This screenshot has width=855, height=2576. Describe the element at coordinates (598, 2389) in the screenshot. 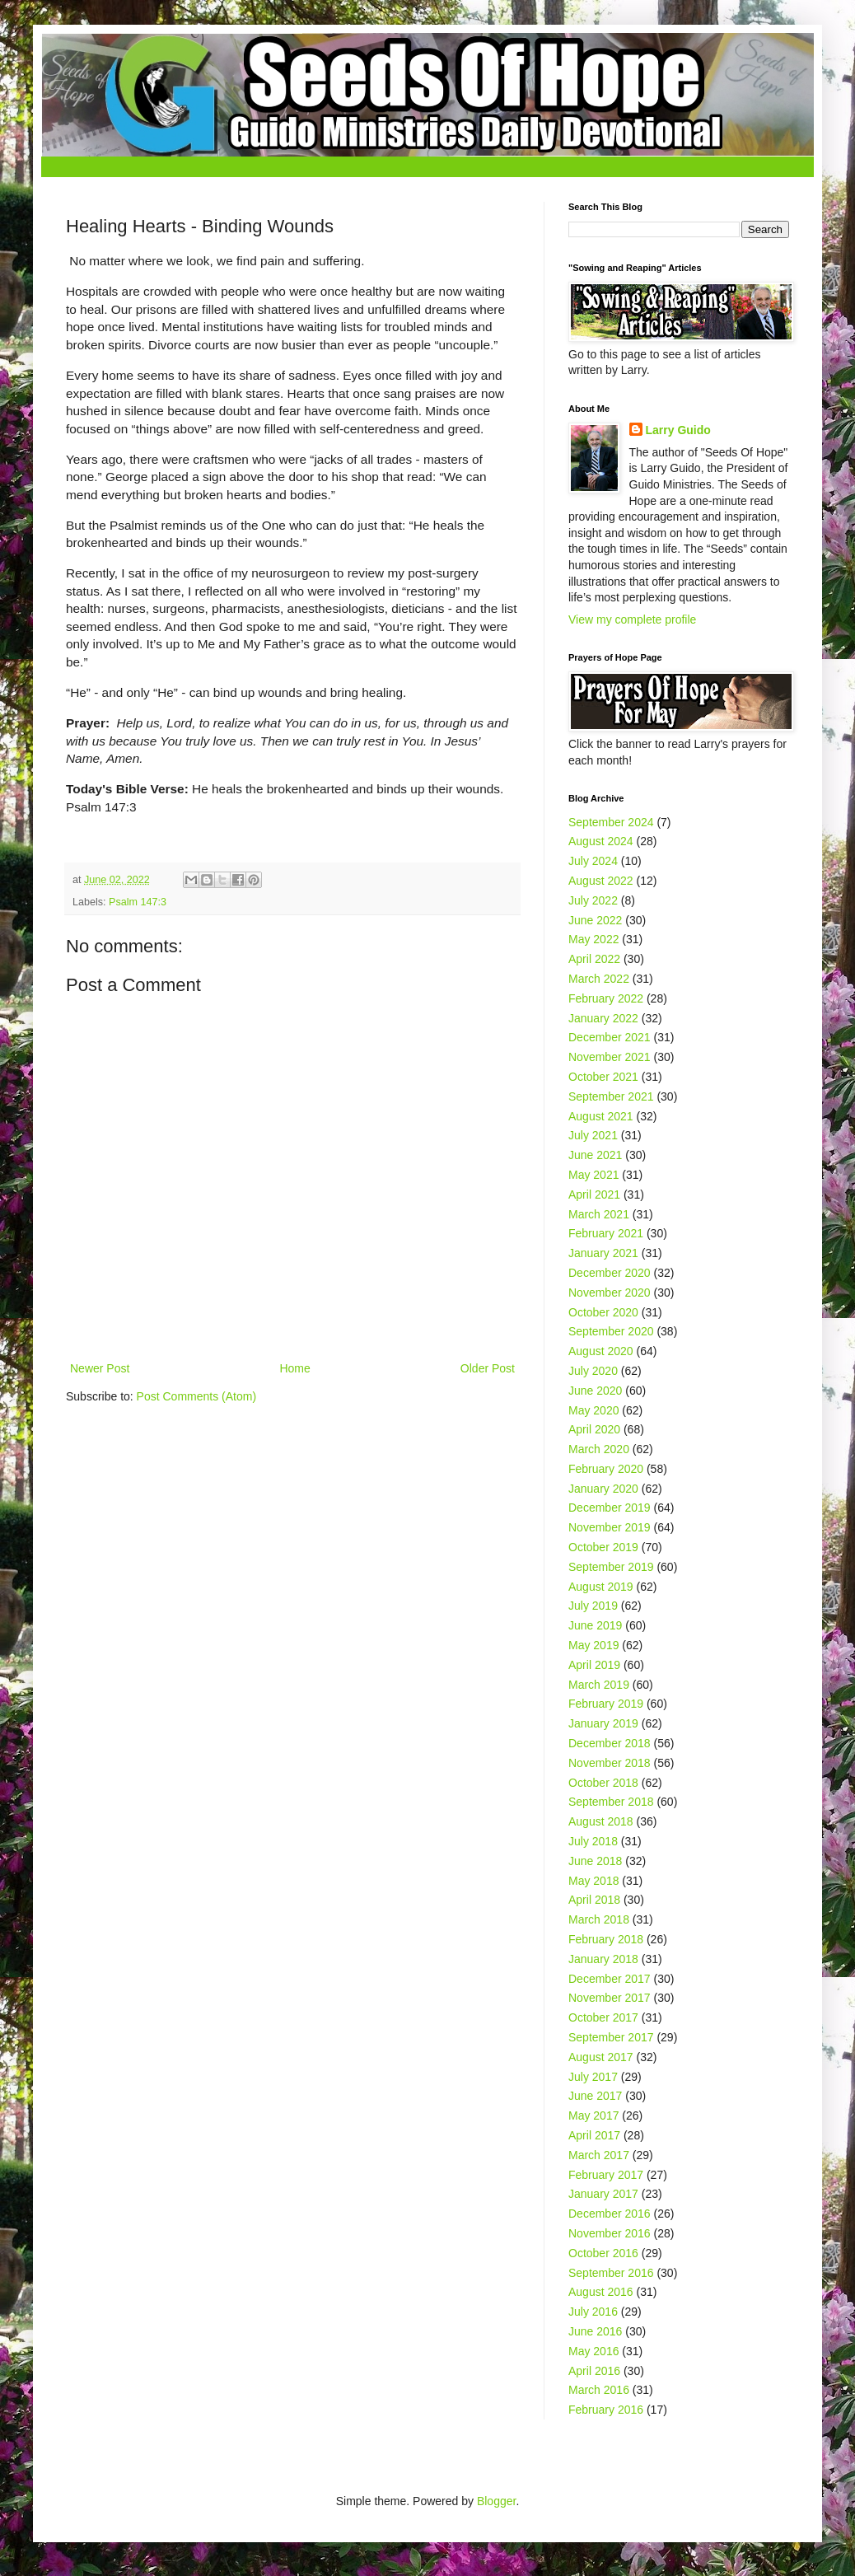

I see `March 2016` at that location.